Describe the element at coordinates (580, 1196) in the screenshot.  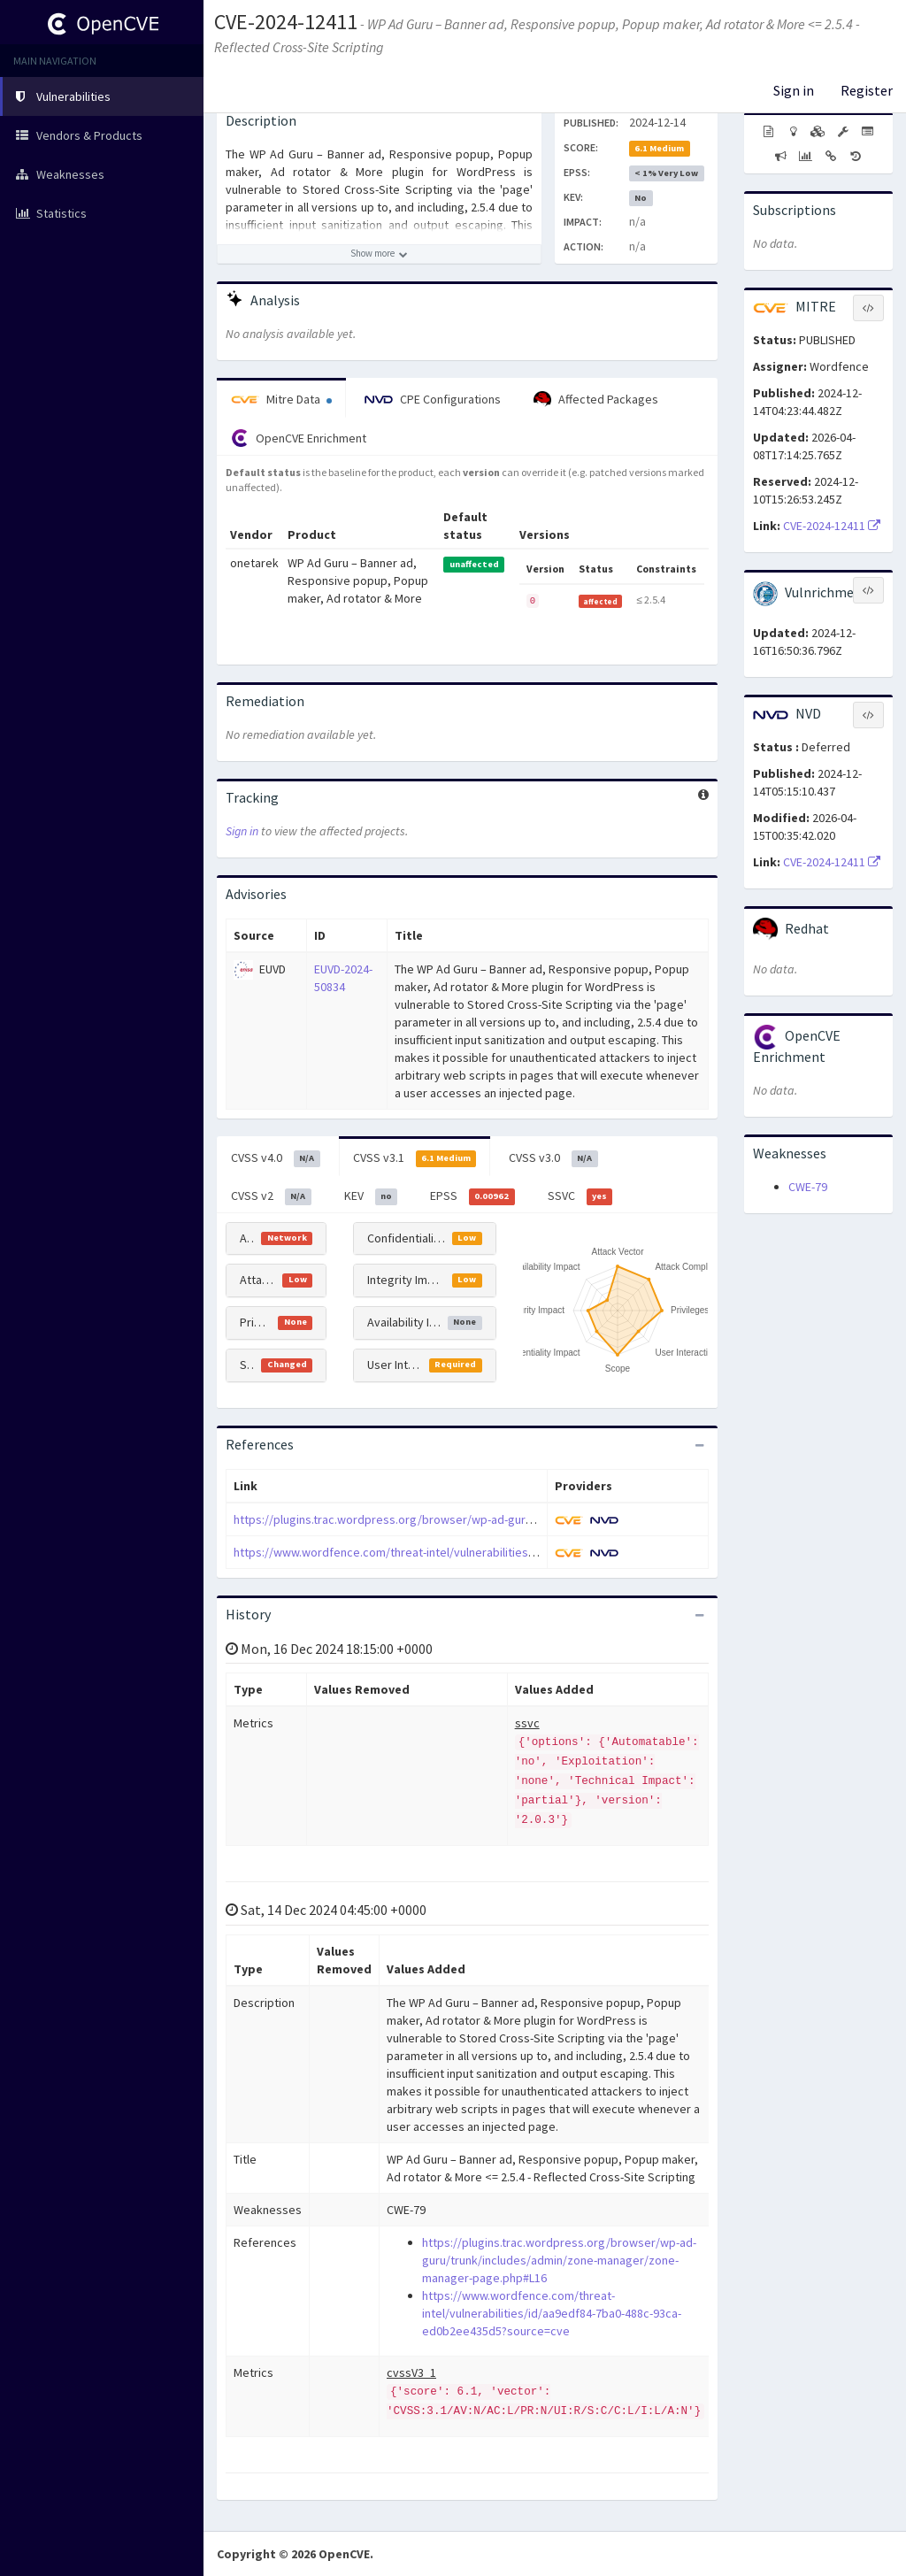
I see `SSVC` at that location.